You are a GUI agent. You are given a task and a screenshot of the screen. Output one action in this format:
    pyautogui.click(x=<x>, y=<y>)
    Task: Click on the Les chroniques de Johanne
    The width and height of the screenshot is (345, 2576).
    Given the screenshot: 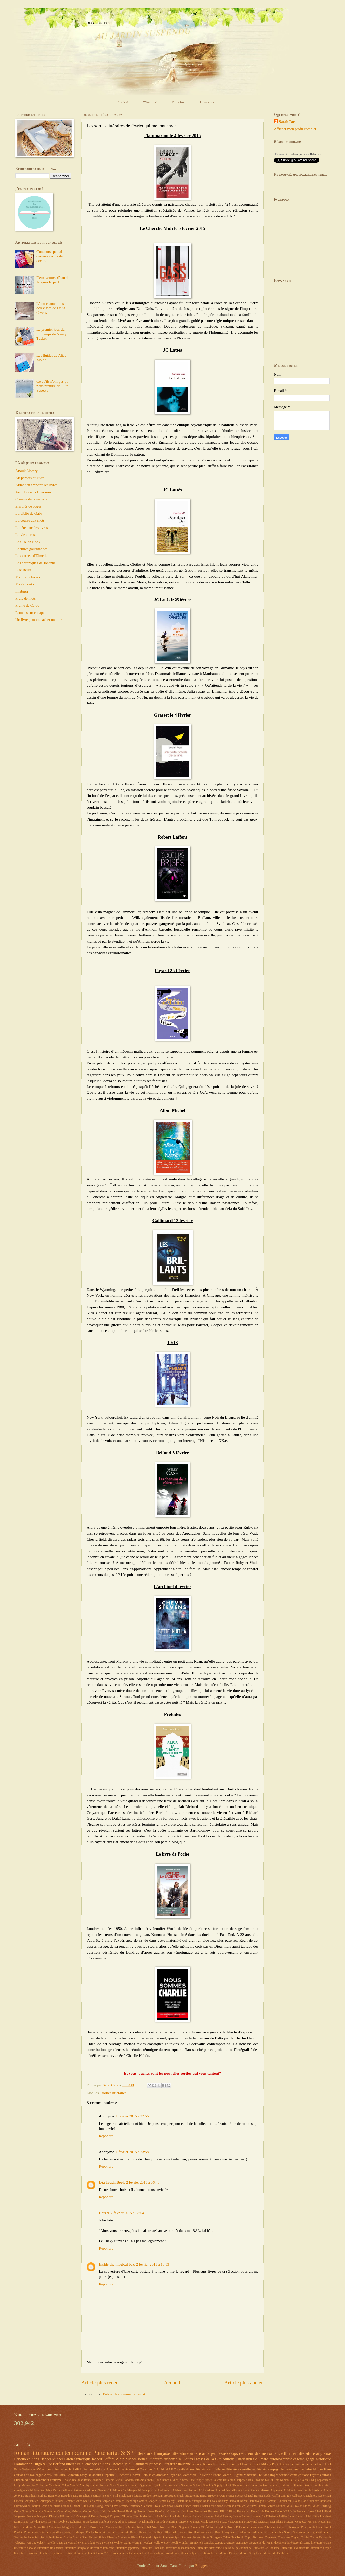 What is the action you would take?
    pyautogui.click(x=35, y=563)
    